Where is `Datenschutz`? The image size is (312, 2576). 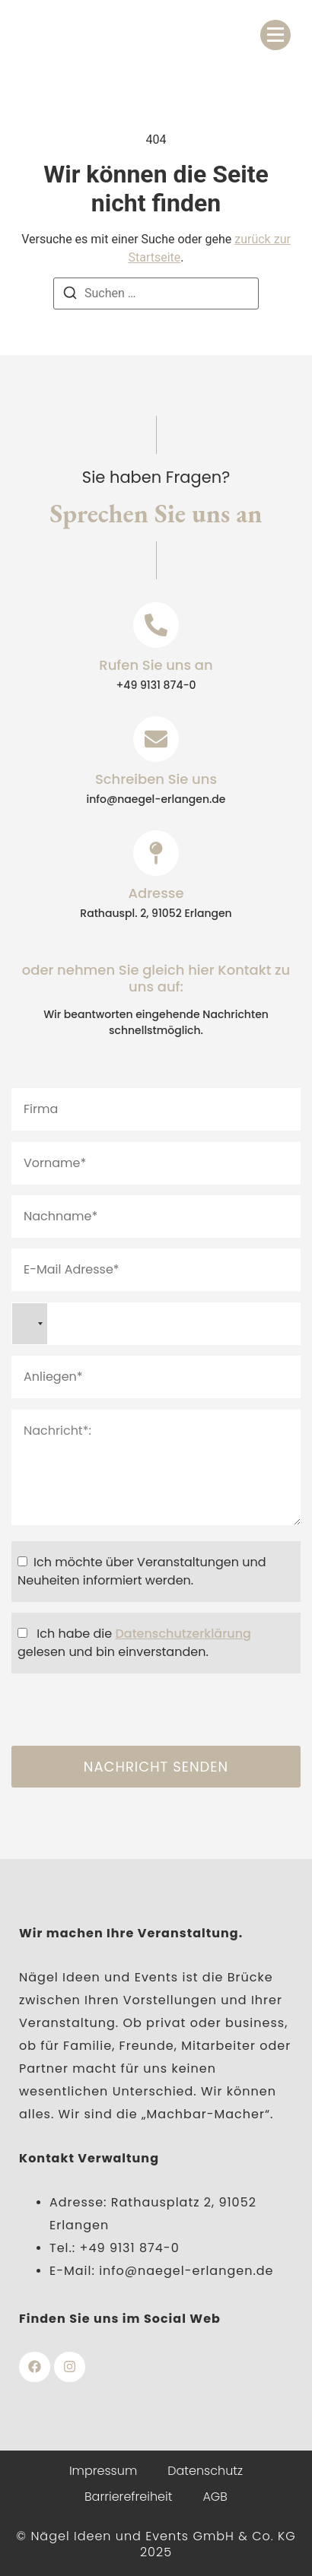 Datenschutz is located at coordinates (205, 2470).